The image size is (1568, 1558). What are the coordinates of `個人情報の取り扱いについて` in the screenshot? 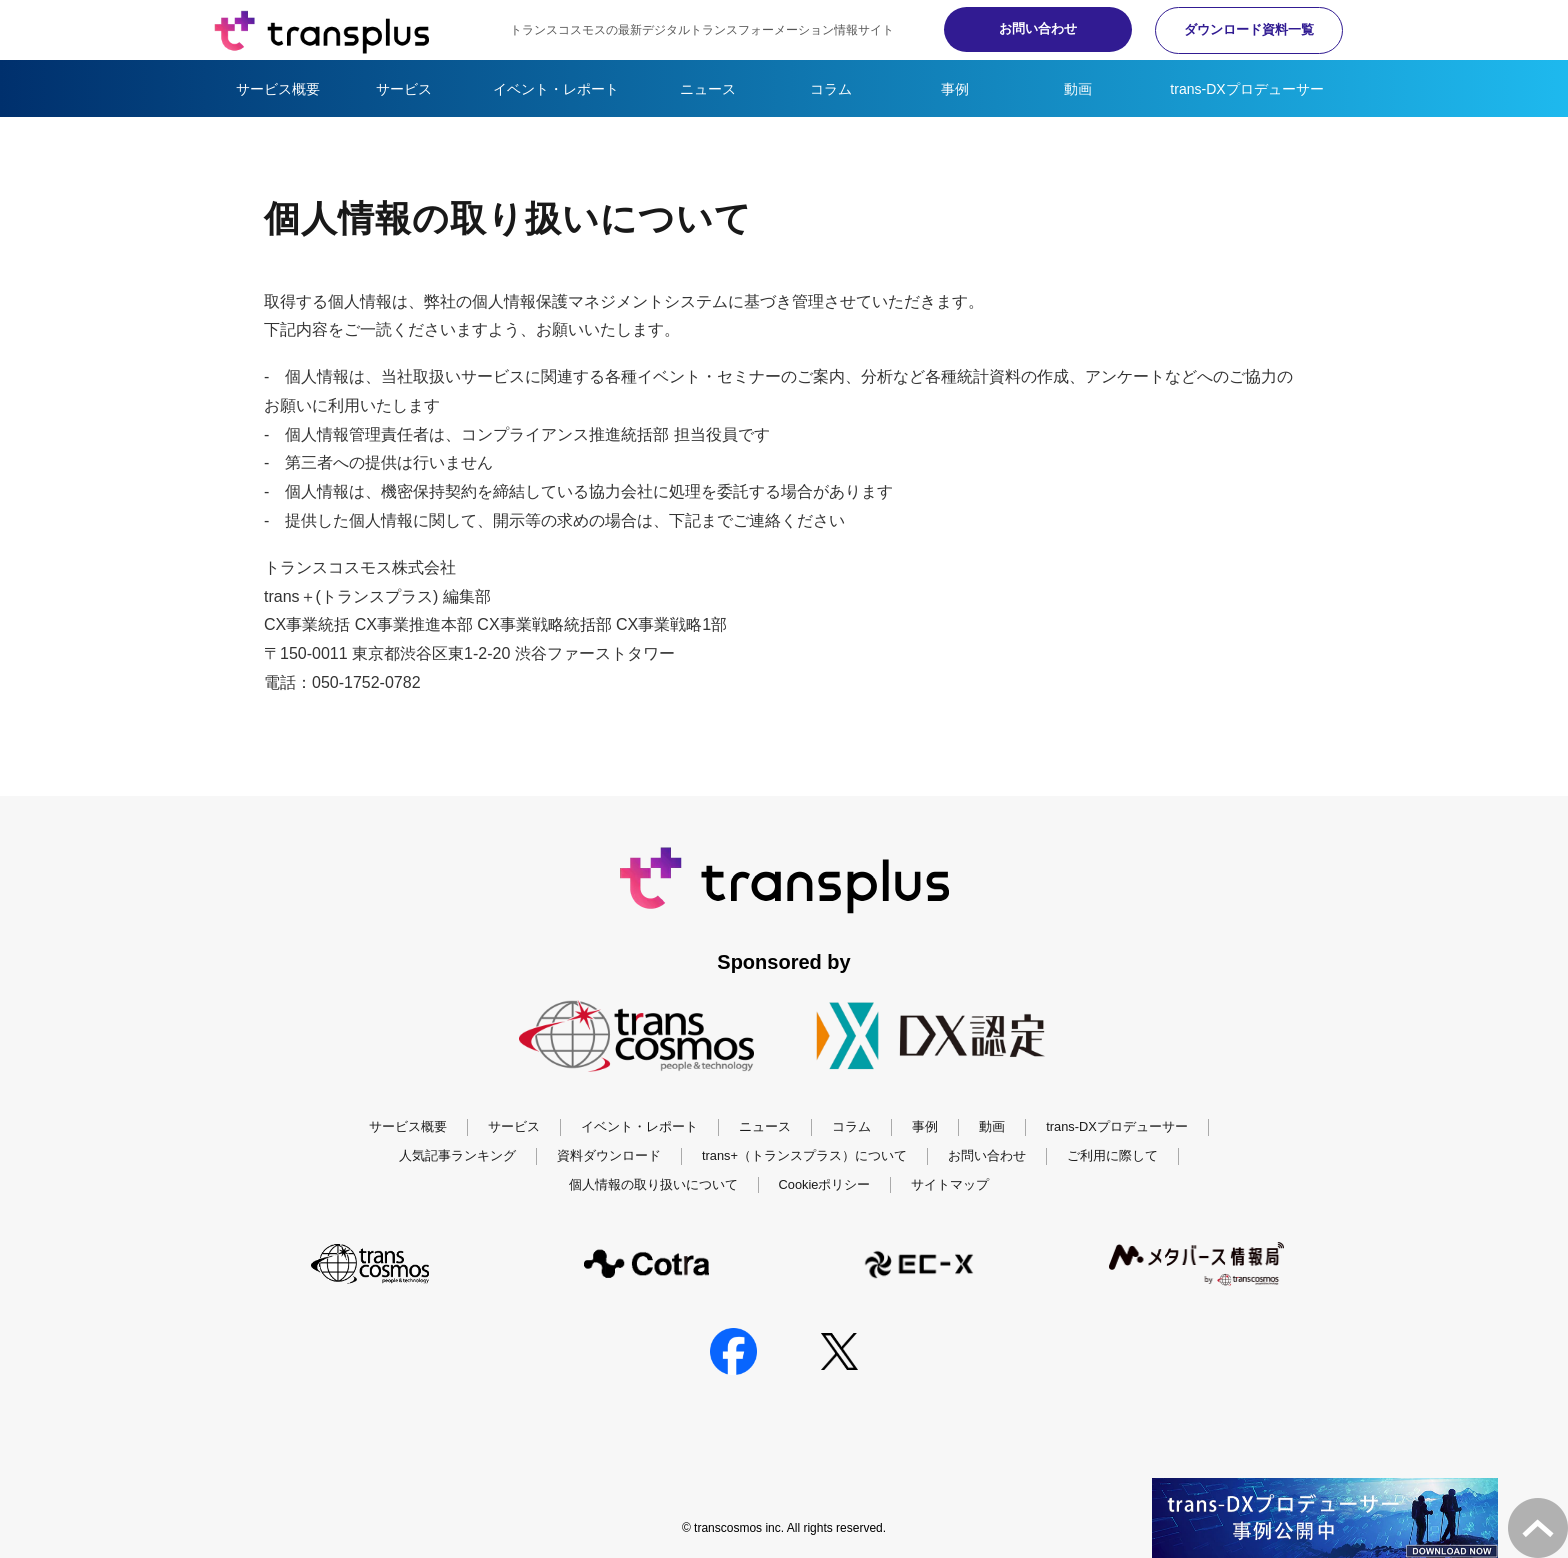 It's located at (653, 1184).